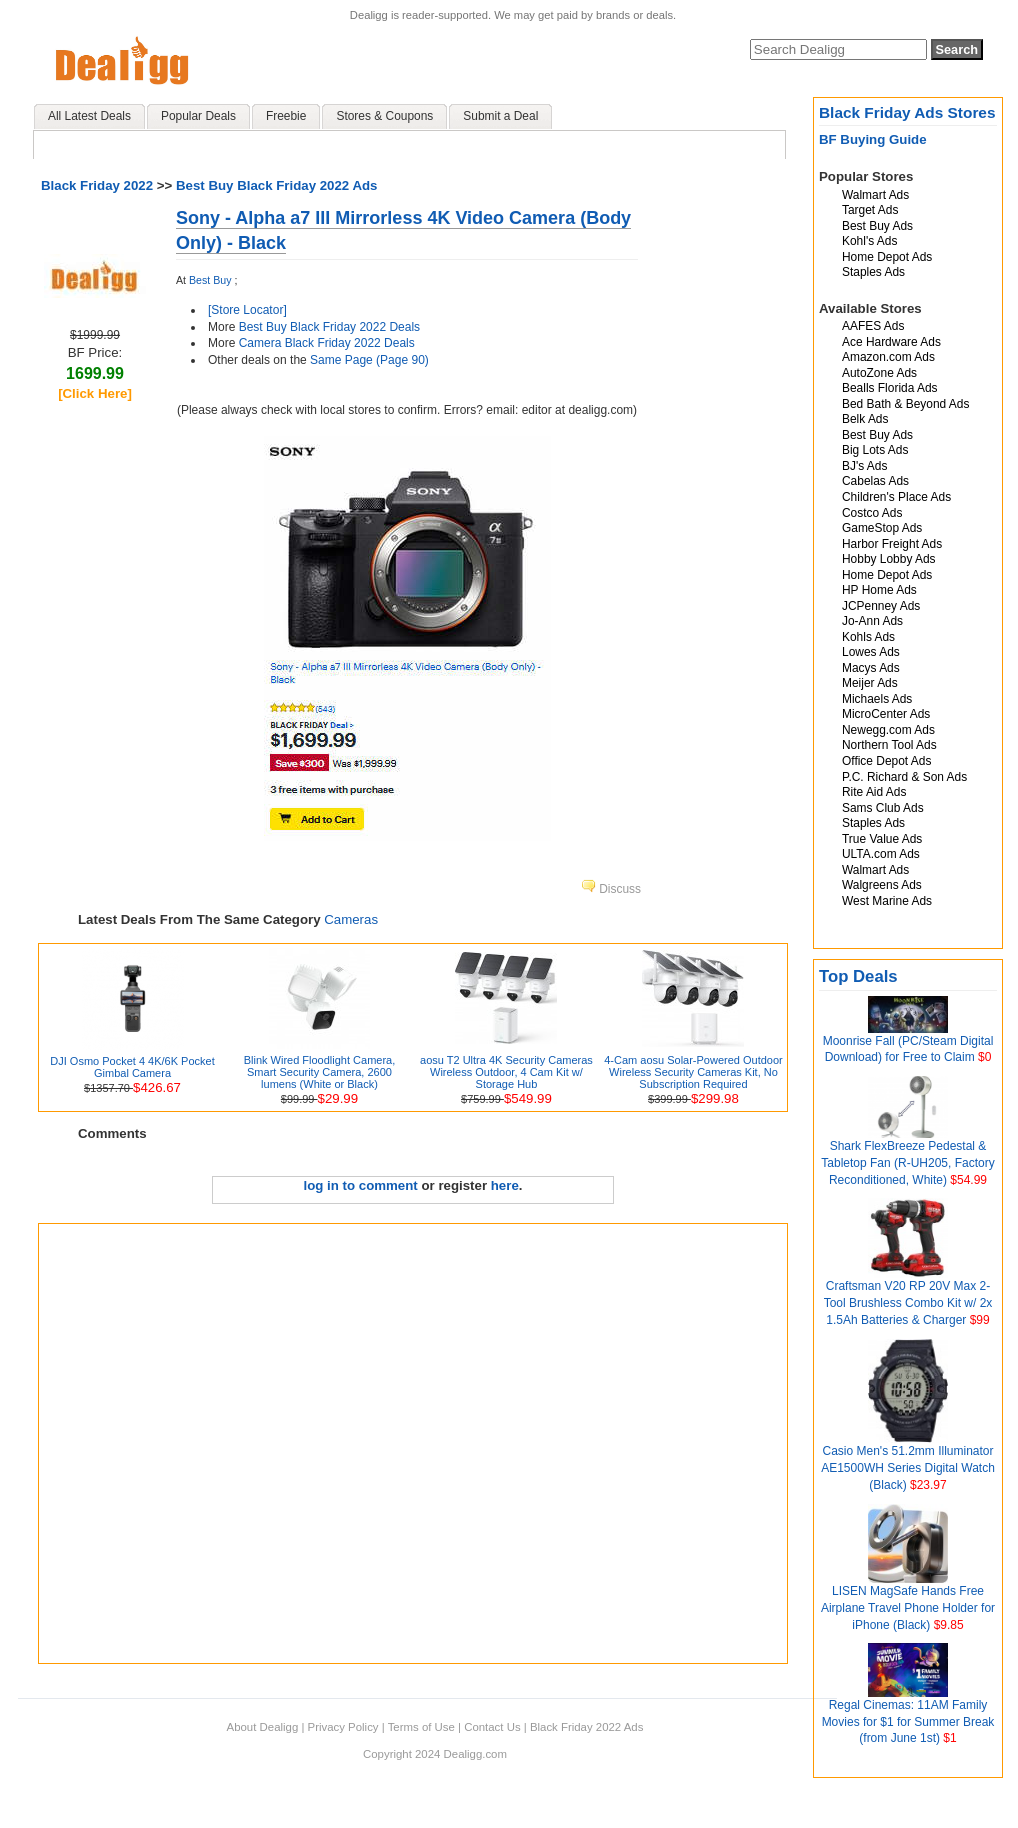  I want to click on True Value Ads, so click(882, 839).